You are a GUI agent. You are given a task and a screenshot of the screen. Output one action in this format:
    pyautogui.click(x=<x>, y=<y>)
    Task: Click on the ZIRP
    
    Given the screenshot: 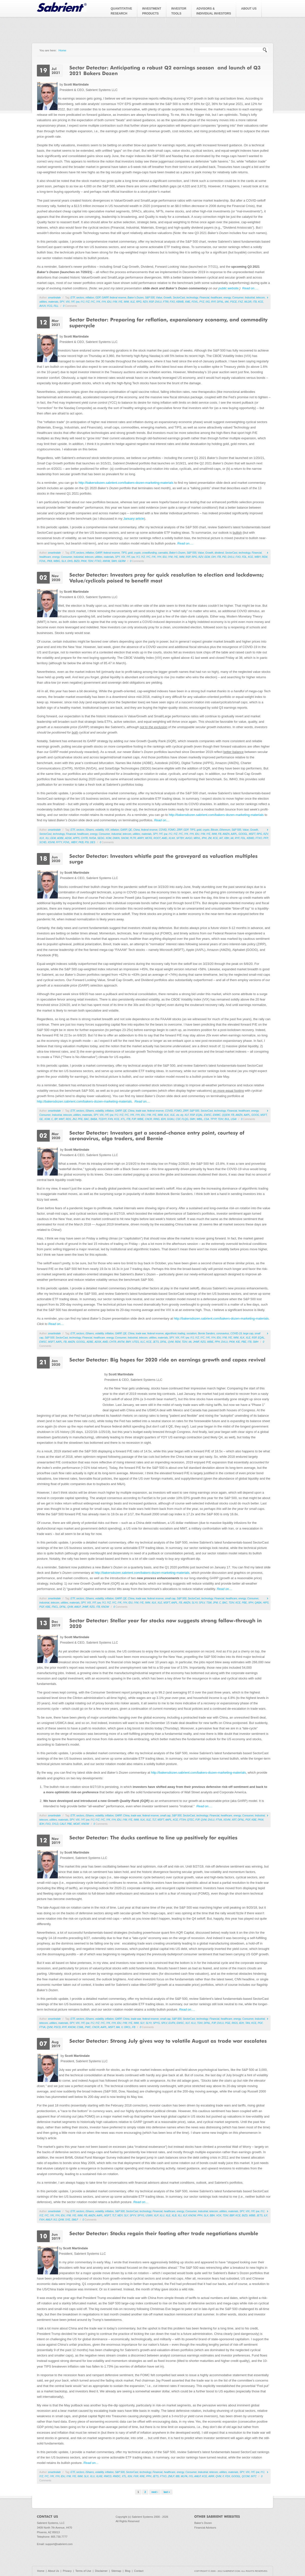 What is the action you would take?
    pyautogui.click(x=179, y=829)
    